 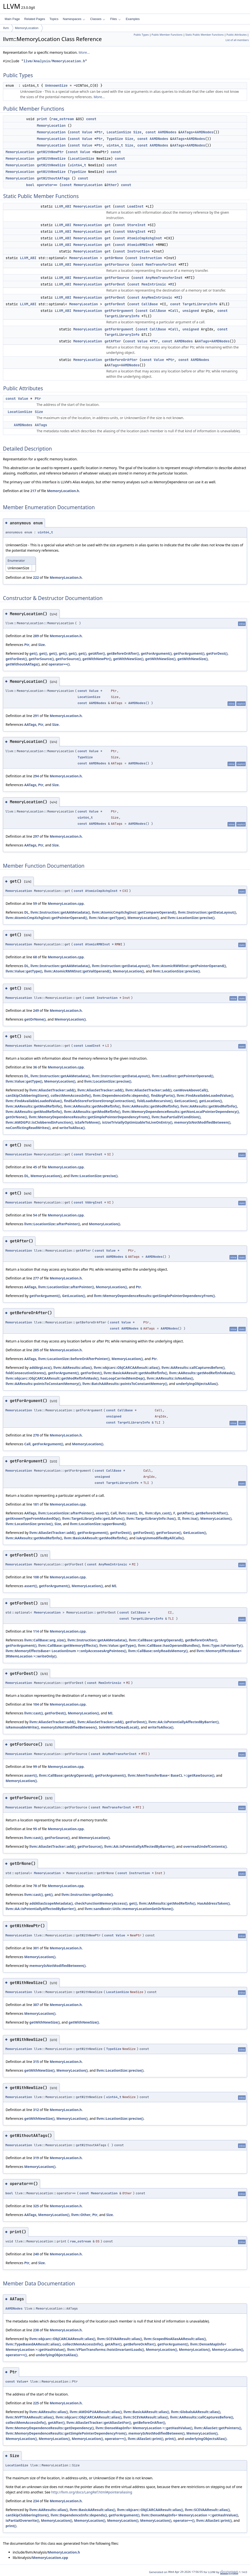 What do you see at coordinates (54, 61) in the screenshot?
I see `llvm/Analysis/MemoryLocation.h` at bounding box center [54, 61].